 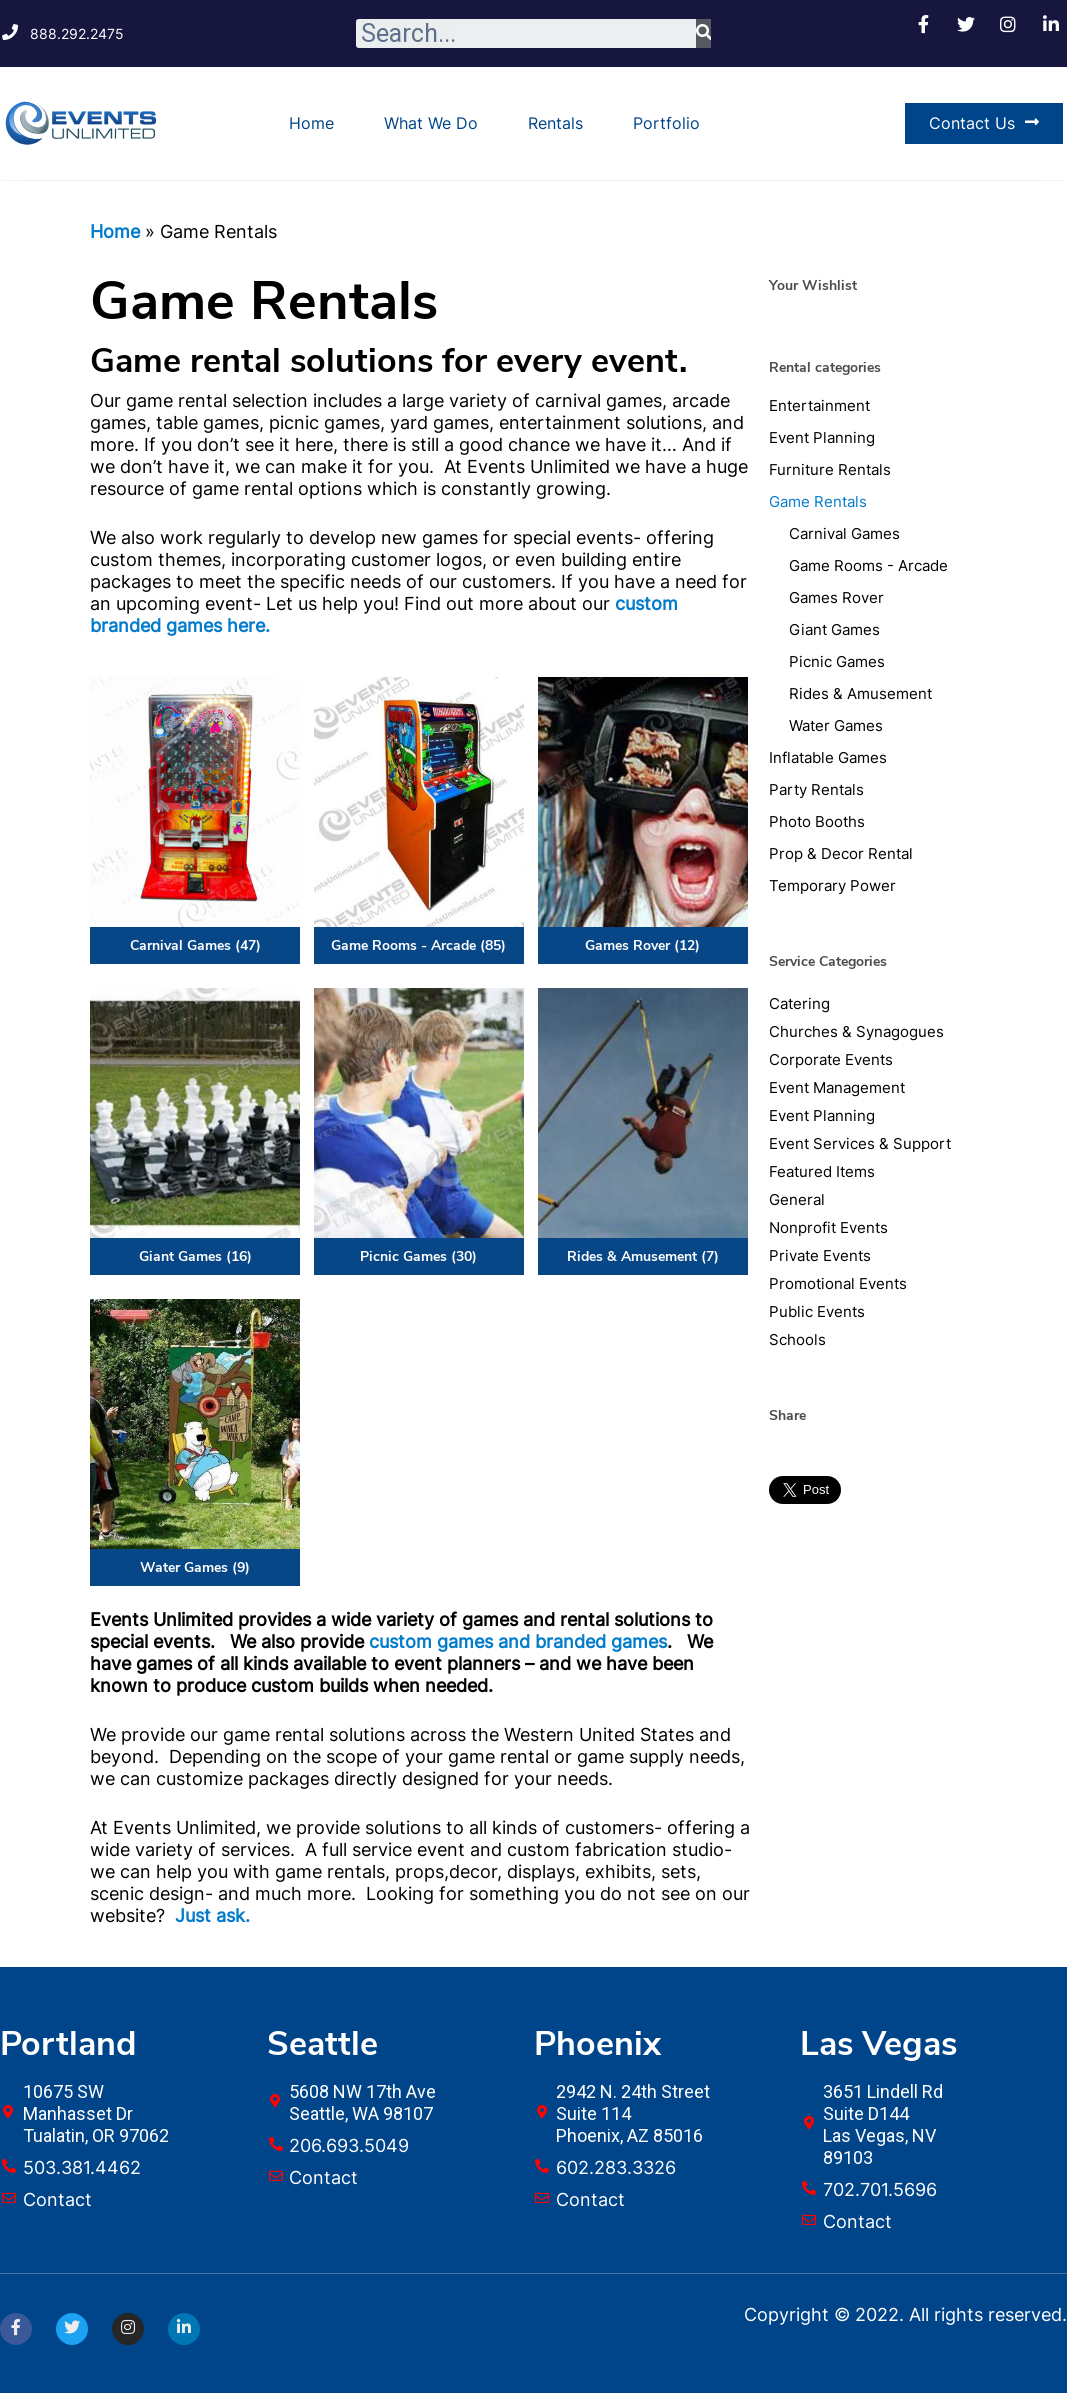 I want to click on Prop & Decor Rental, so click(x=841, y=853).